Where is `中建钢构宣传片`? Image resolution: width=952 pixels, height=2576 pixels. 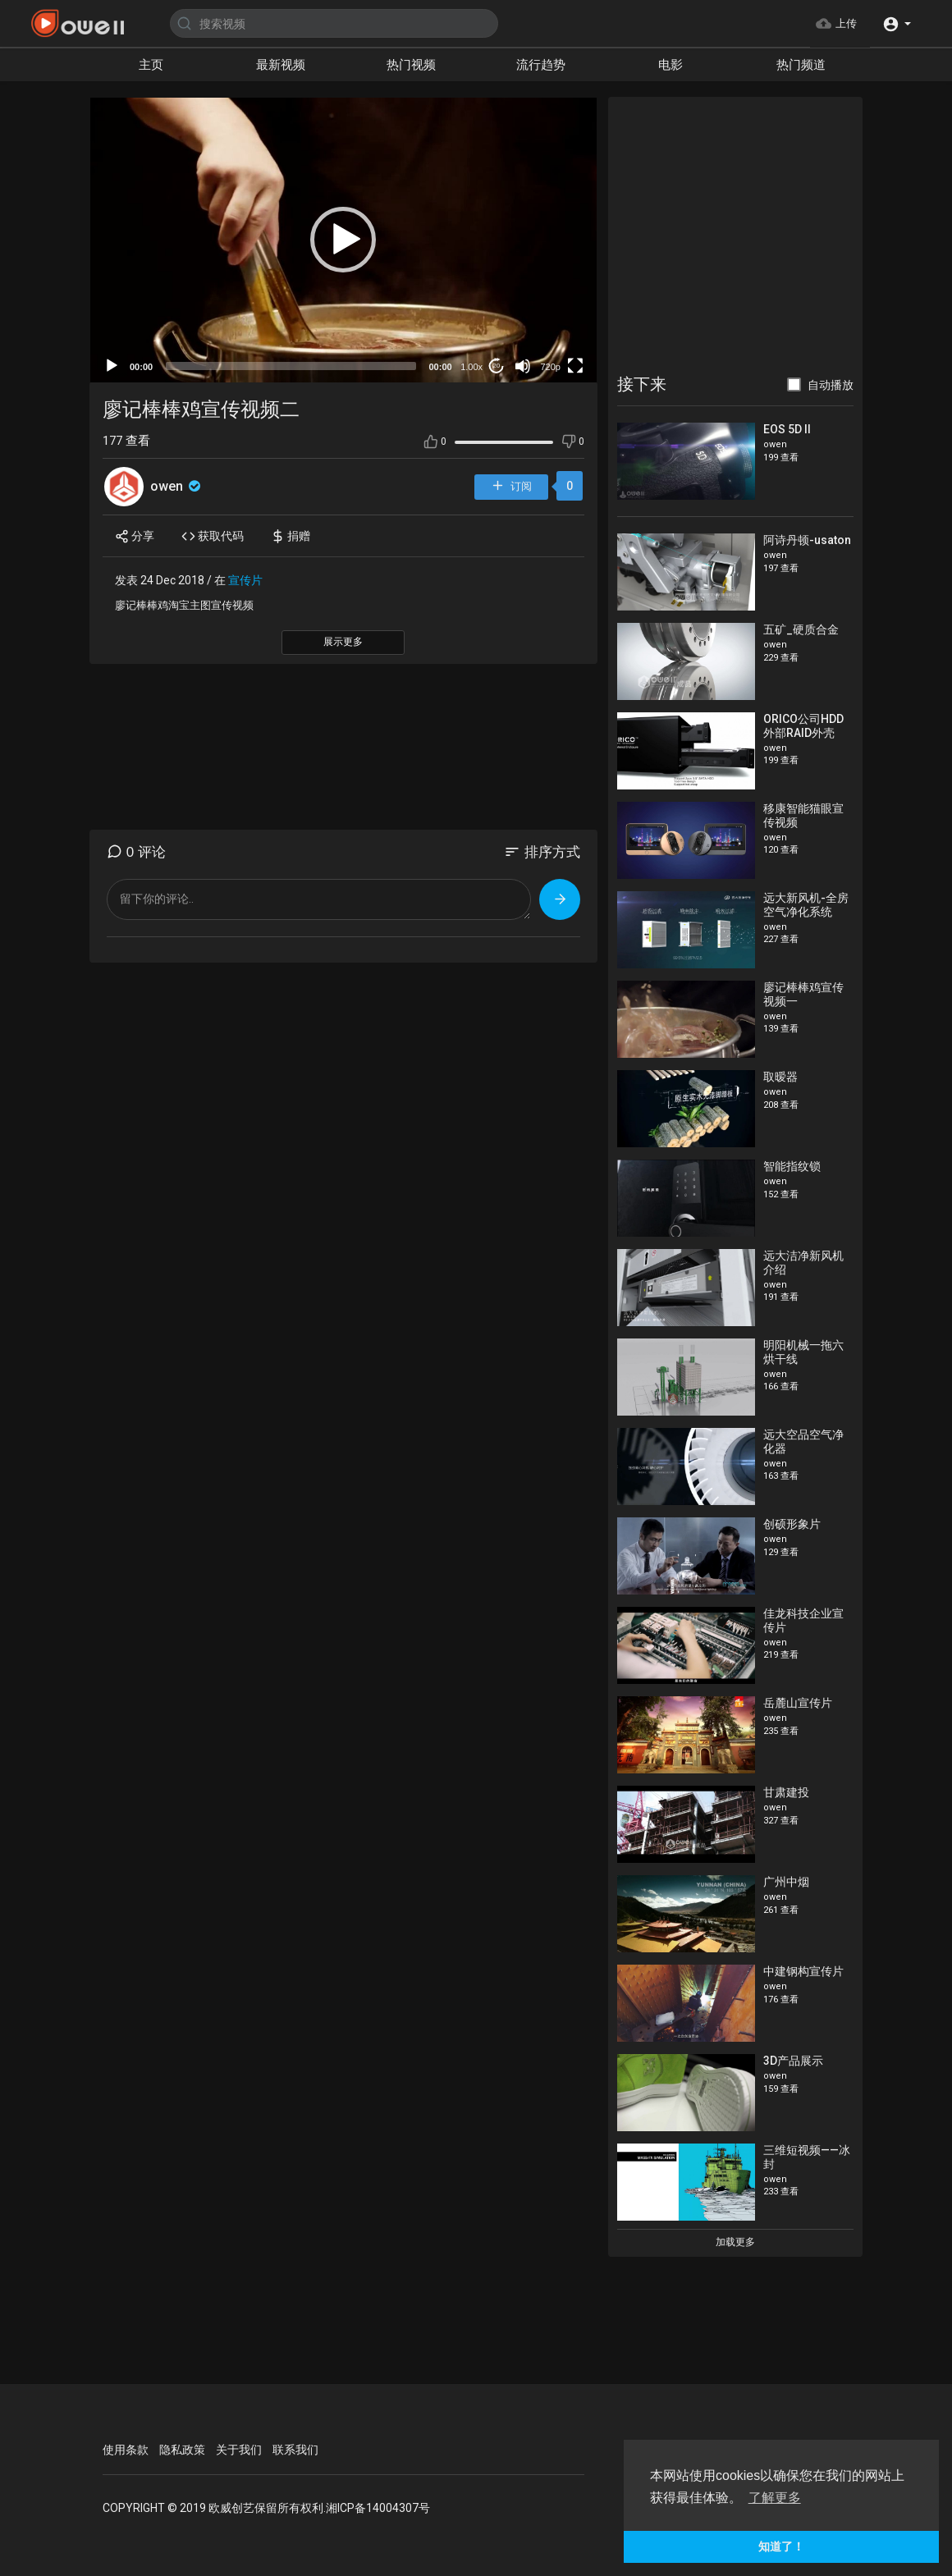
中建钢构宣传片 is located at coordinates (803, 1971).